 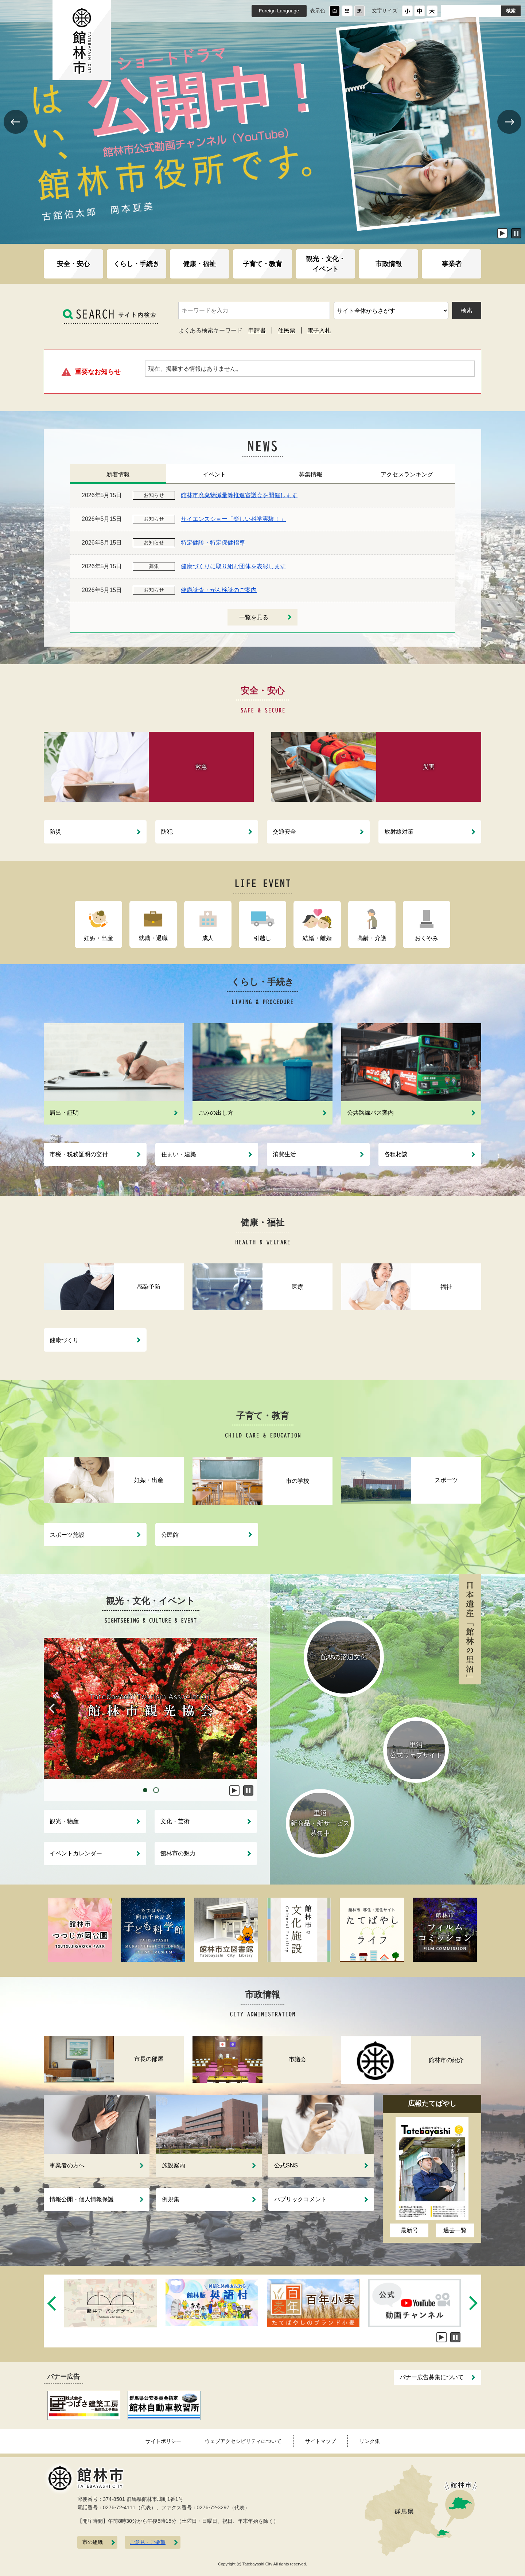 What do you see at coordinates (170, 2199) in the screenshot?
I see `例規集` at bounding box center [170, 2199].